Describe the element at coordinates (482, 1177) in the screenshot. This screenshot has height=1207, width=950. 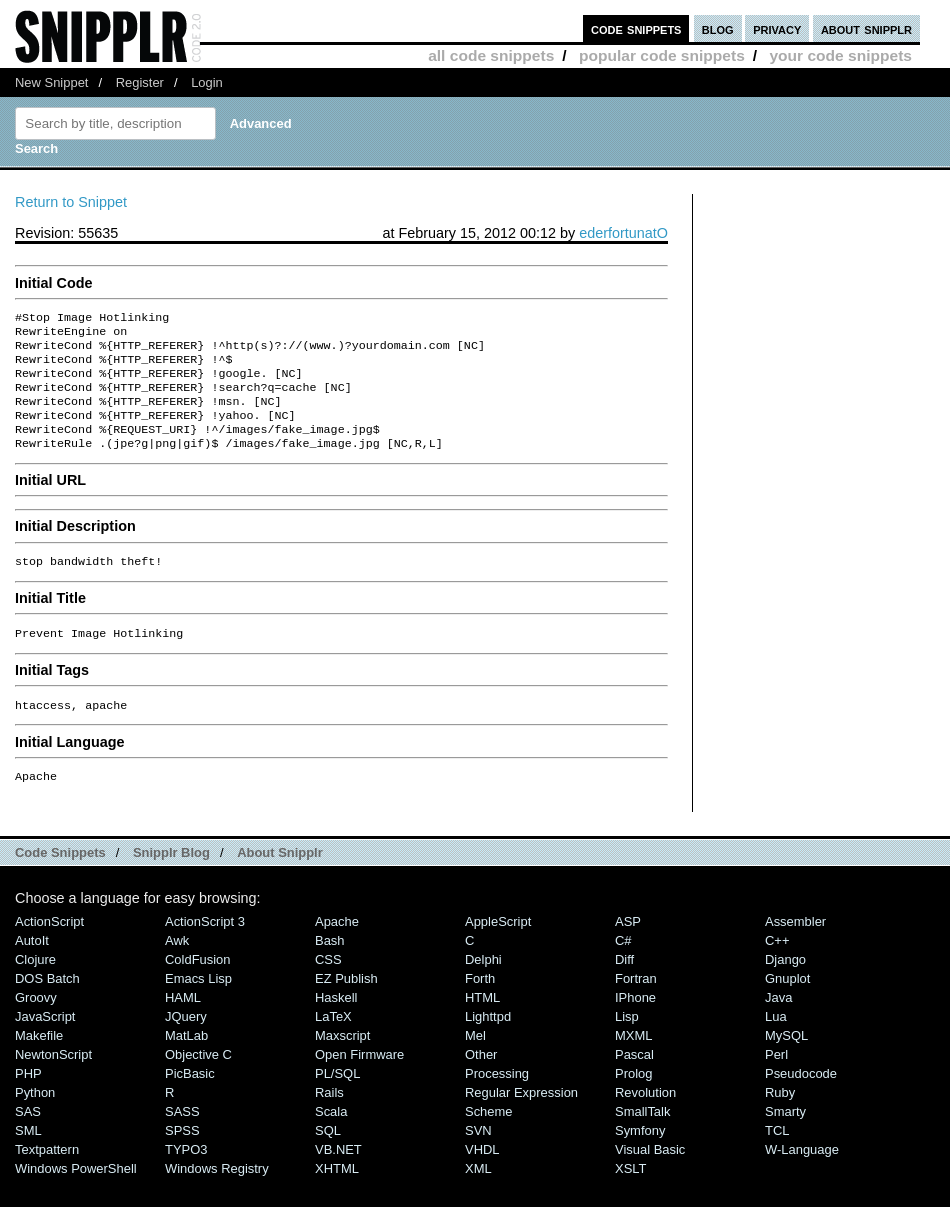
I see `VHDL` at that location.